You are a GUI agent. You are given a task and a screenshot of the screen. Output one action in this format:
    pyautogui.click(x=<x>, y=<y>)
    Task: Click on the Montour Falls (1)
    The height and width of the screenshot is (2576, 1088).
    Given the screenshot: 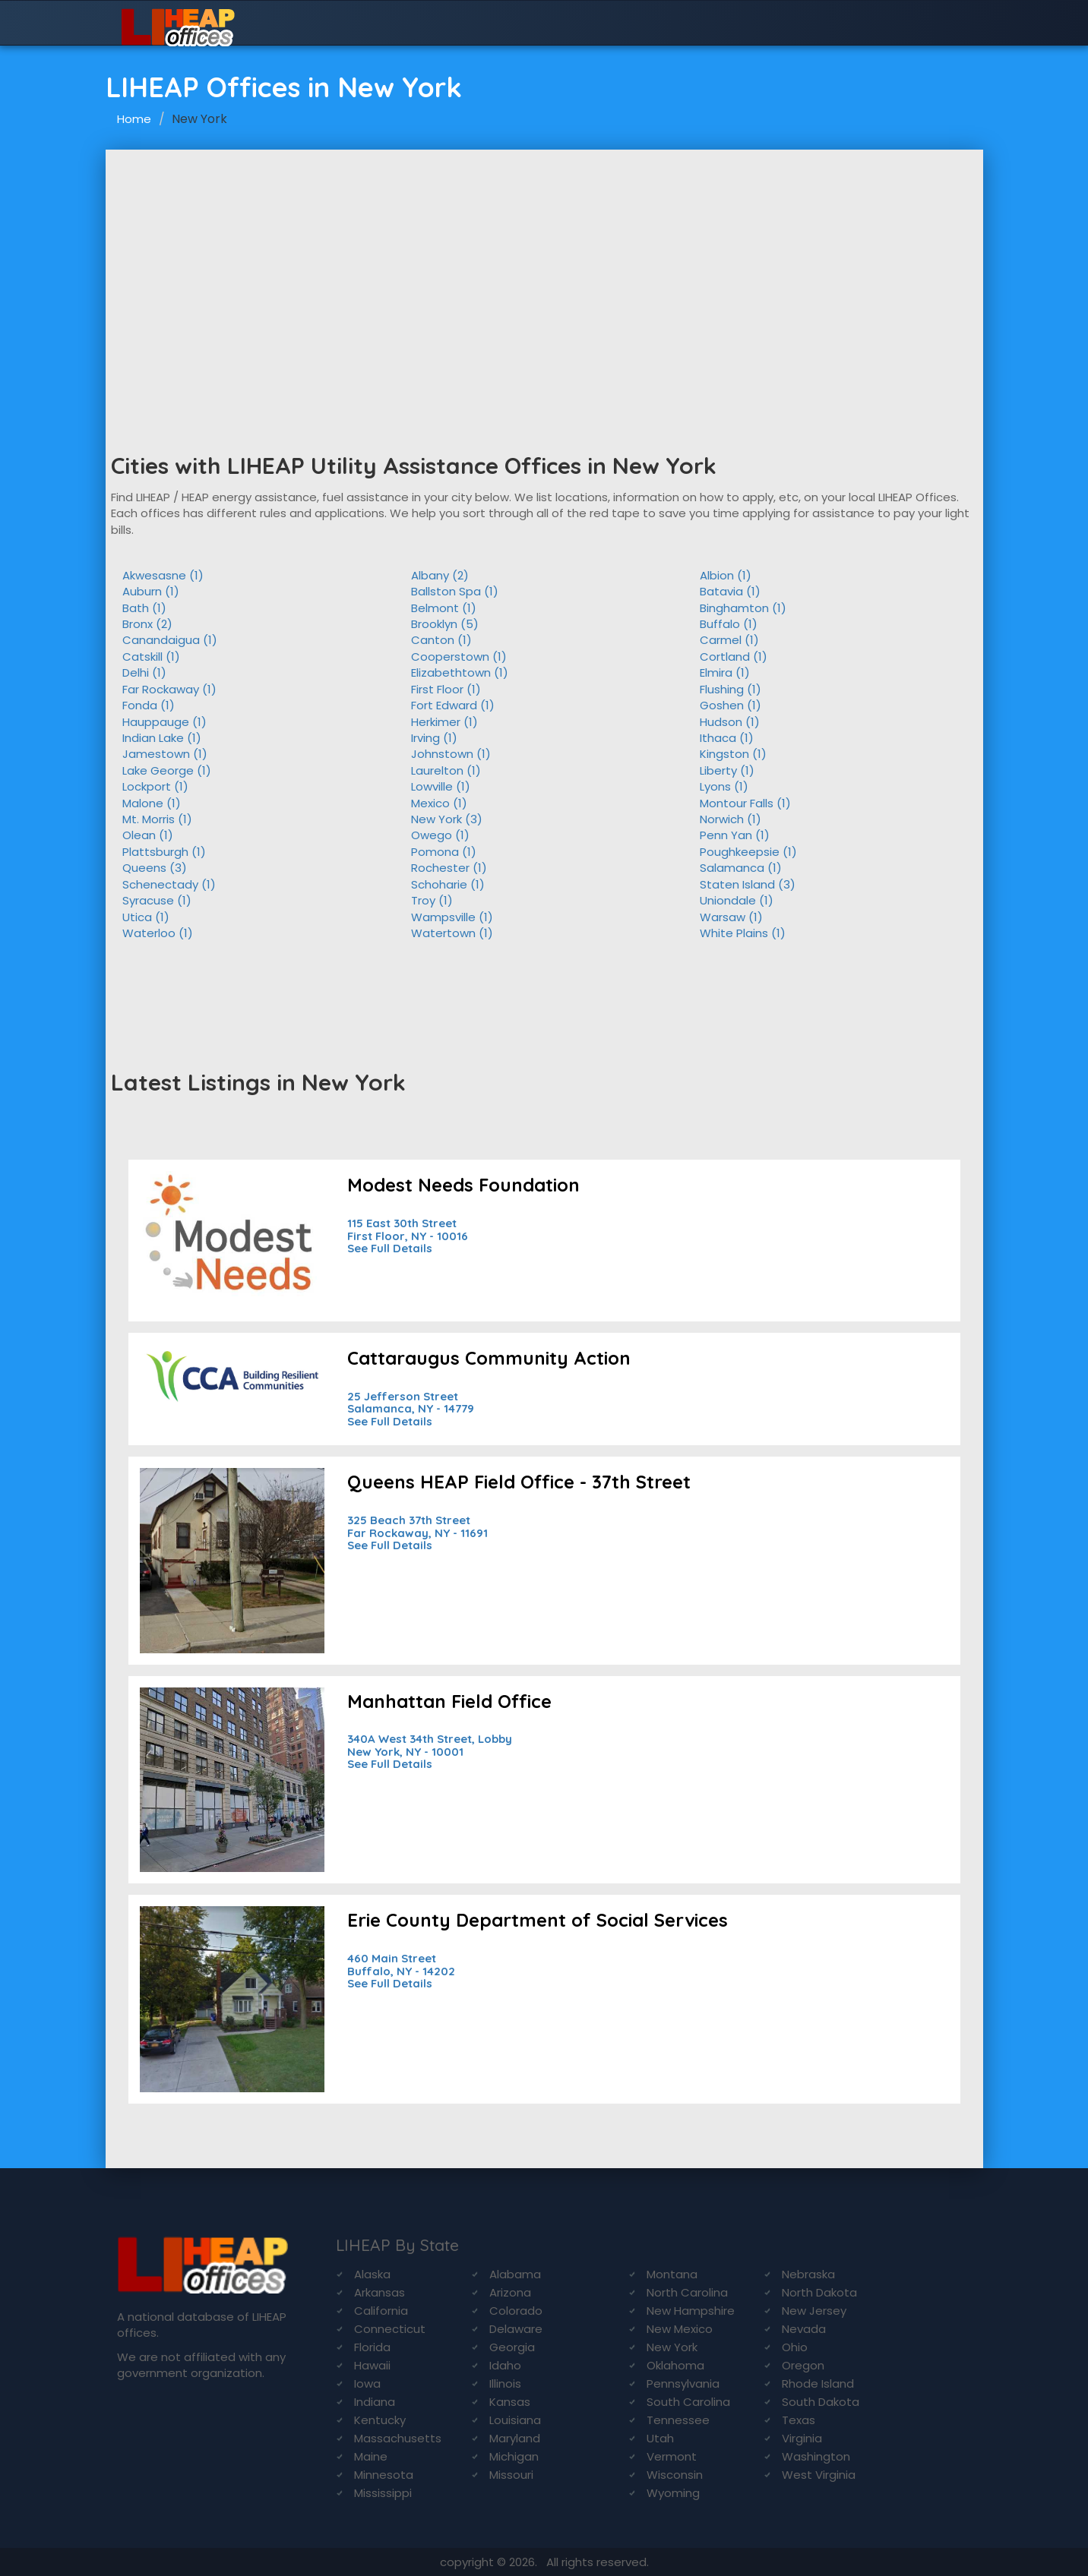 What is the action you would take?
    pyautogui.click(x=745, y=803)
    